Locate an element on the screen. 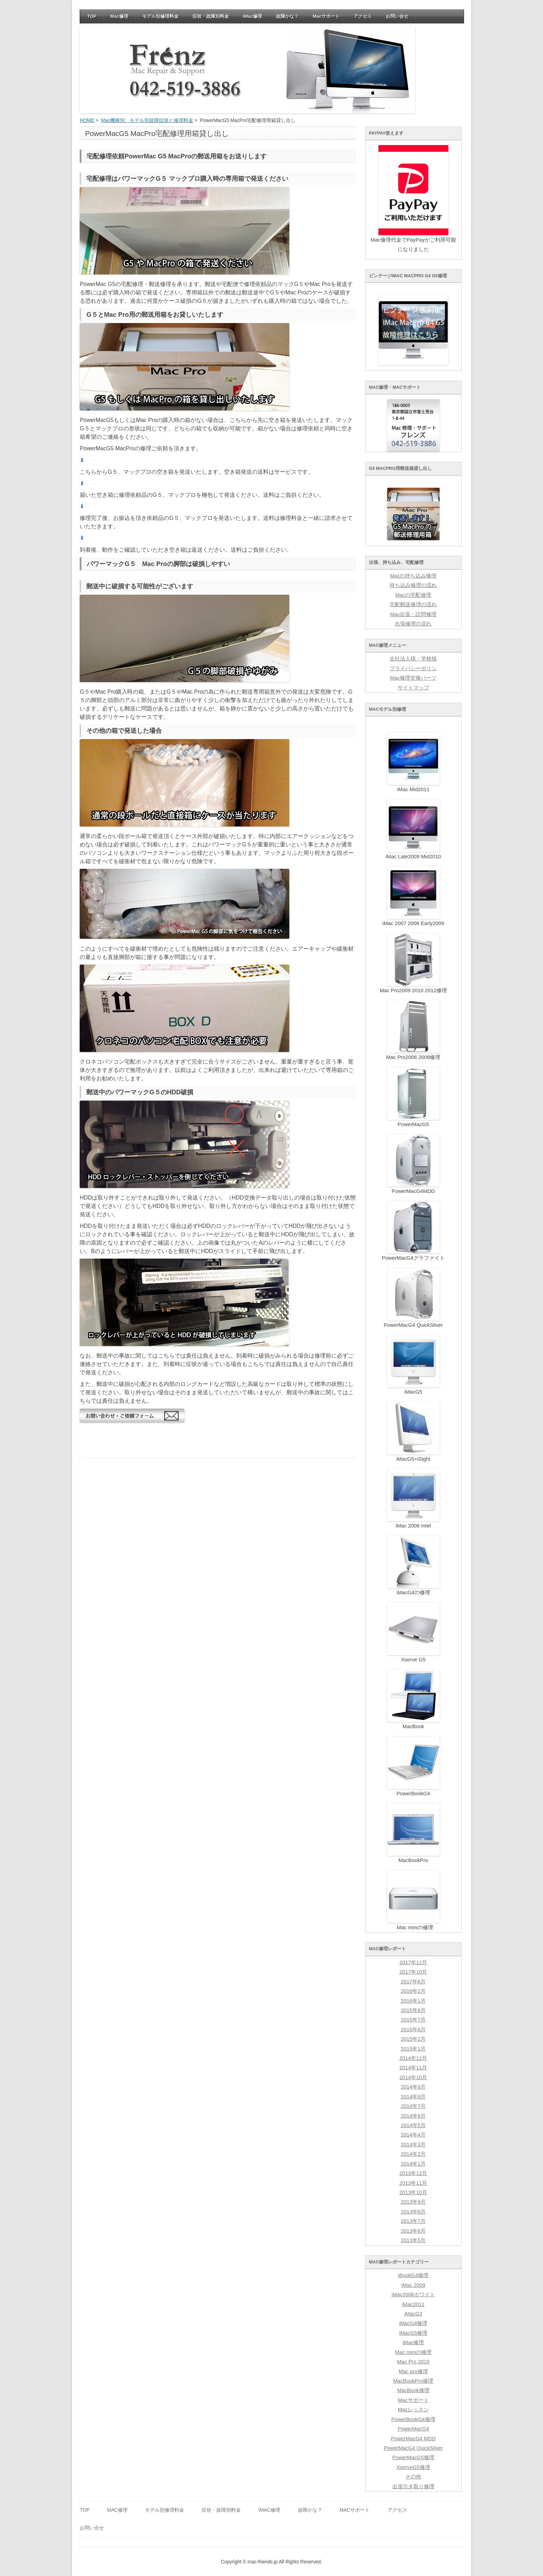 This screenshot has width=543, height=2576. iMac修理 is located at coordinates (252, 16).